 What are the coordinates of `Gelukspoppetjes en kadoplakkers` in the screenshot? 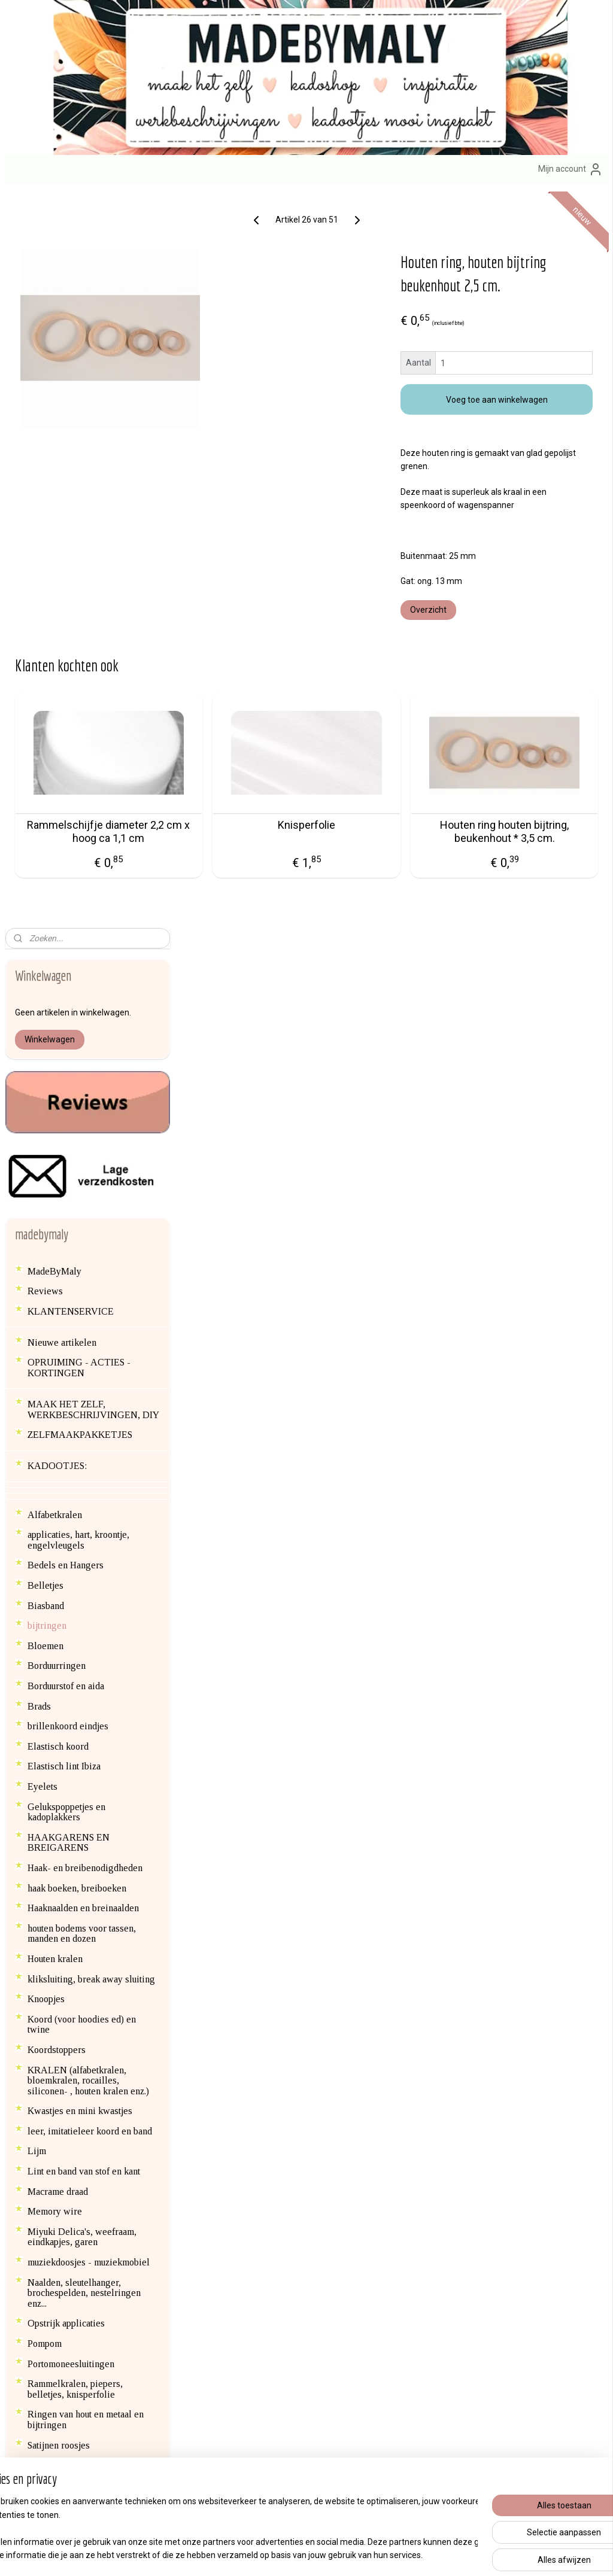 It's located at (66, 1076).